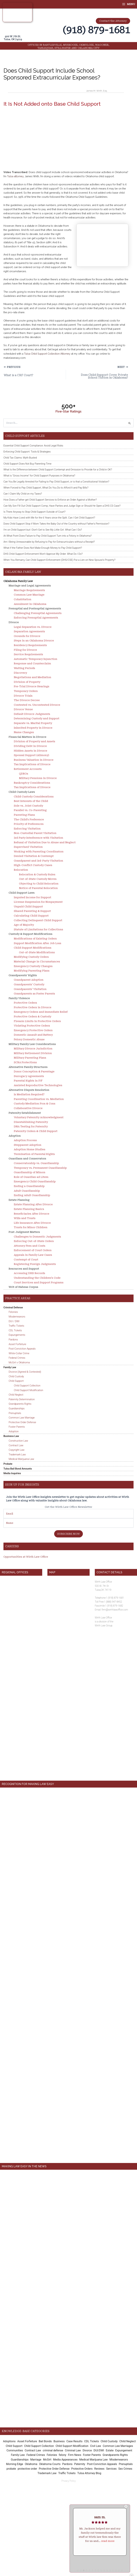  What do you see at coordinates (14, 625) in the screenshot?
I see `Divorce` at bounding box center [14, 625].